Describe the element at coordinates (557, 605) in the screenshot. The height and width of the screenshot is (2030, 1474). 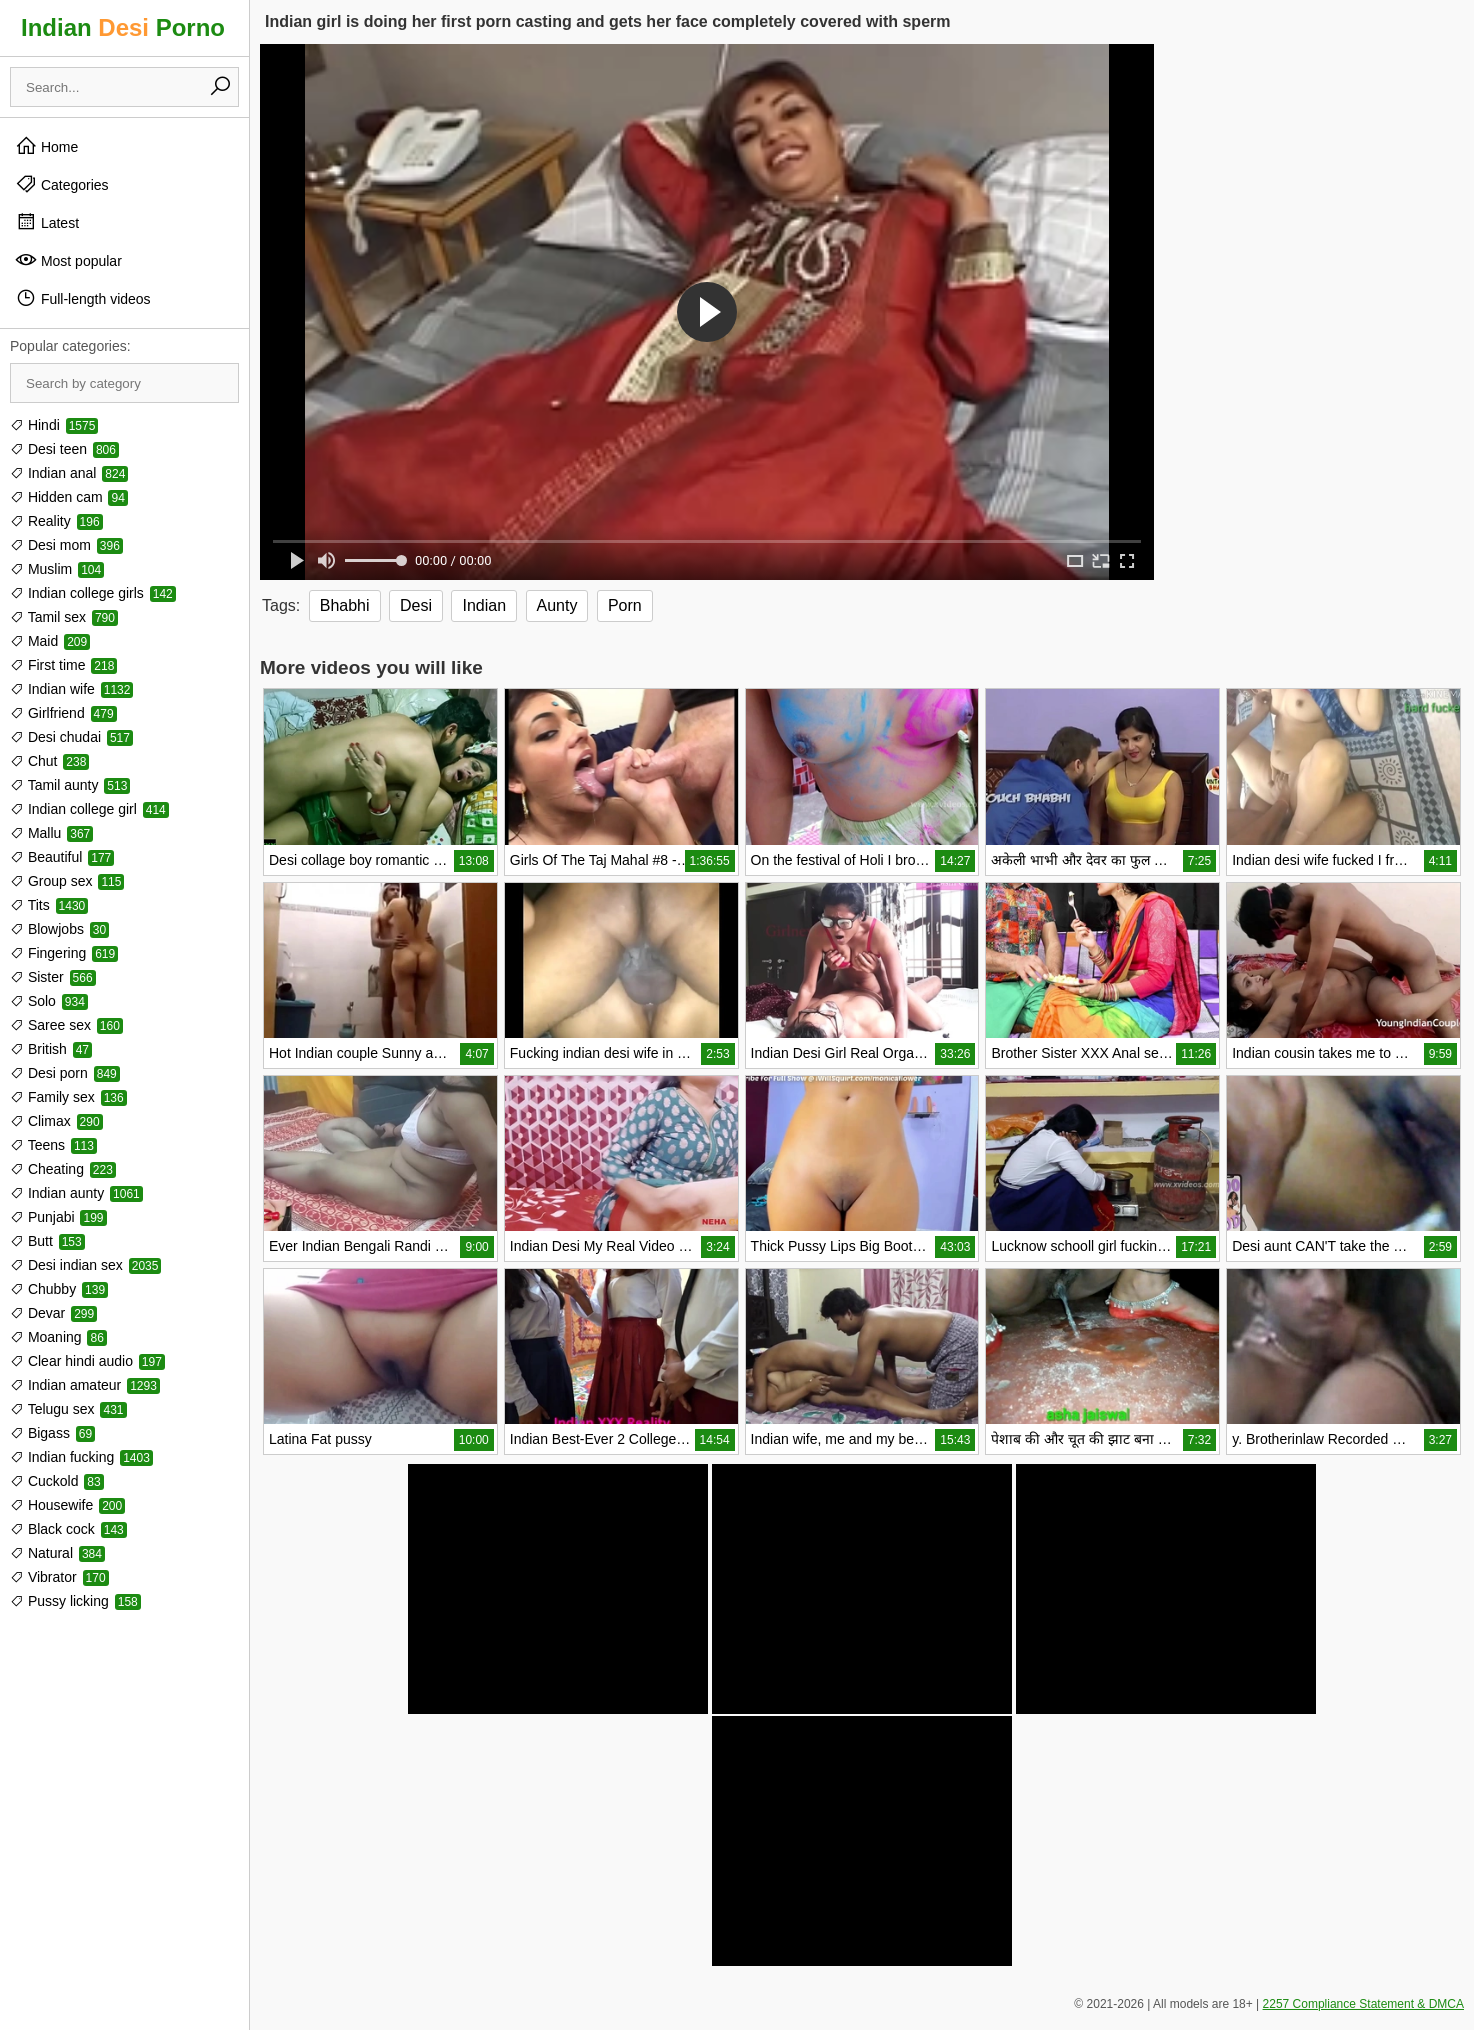
I see `Aunty` at that location.